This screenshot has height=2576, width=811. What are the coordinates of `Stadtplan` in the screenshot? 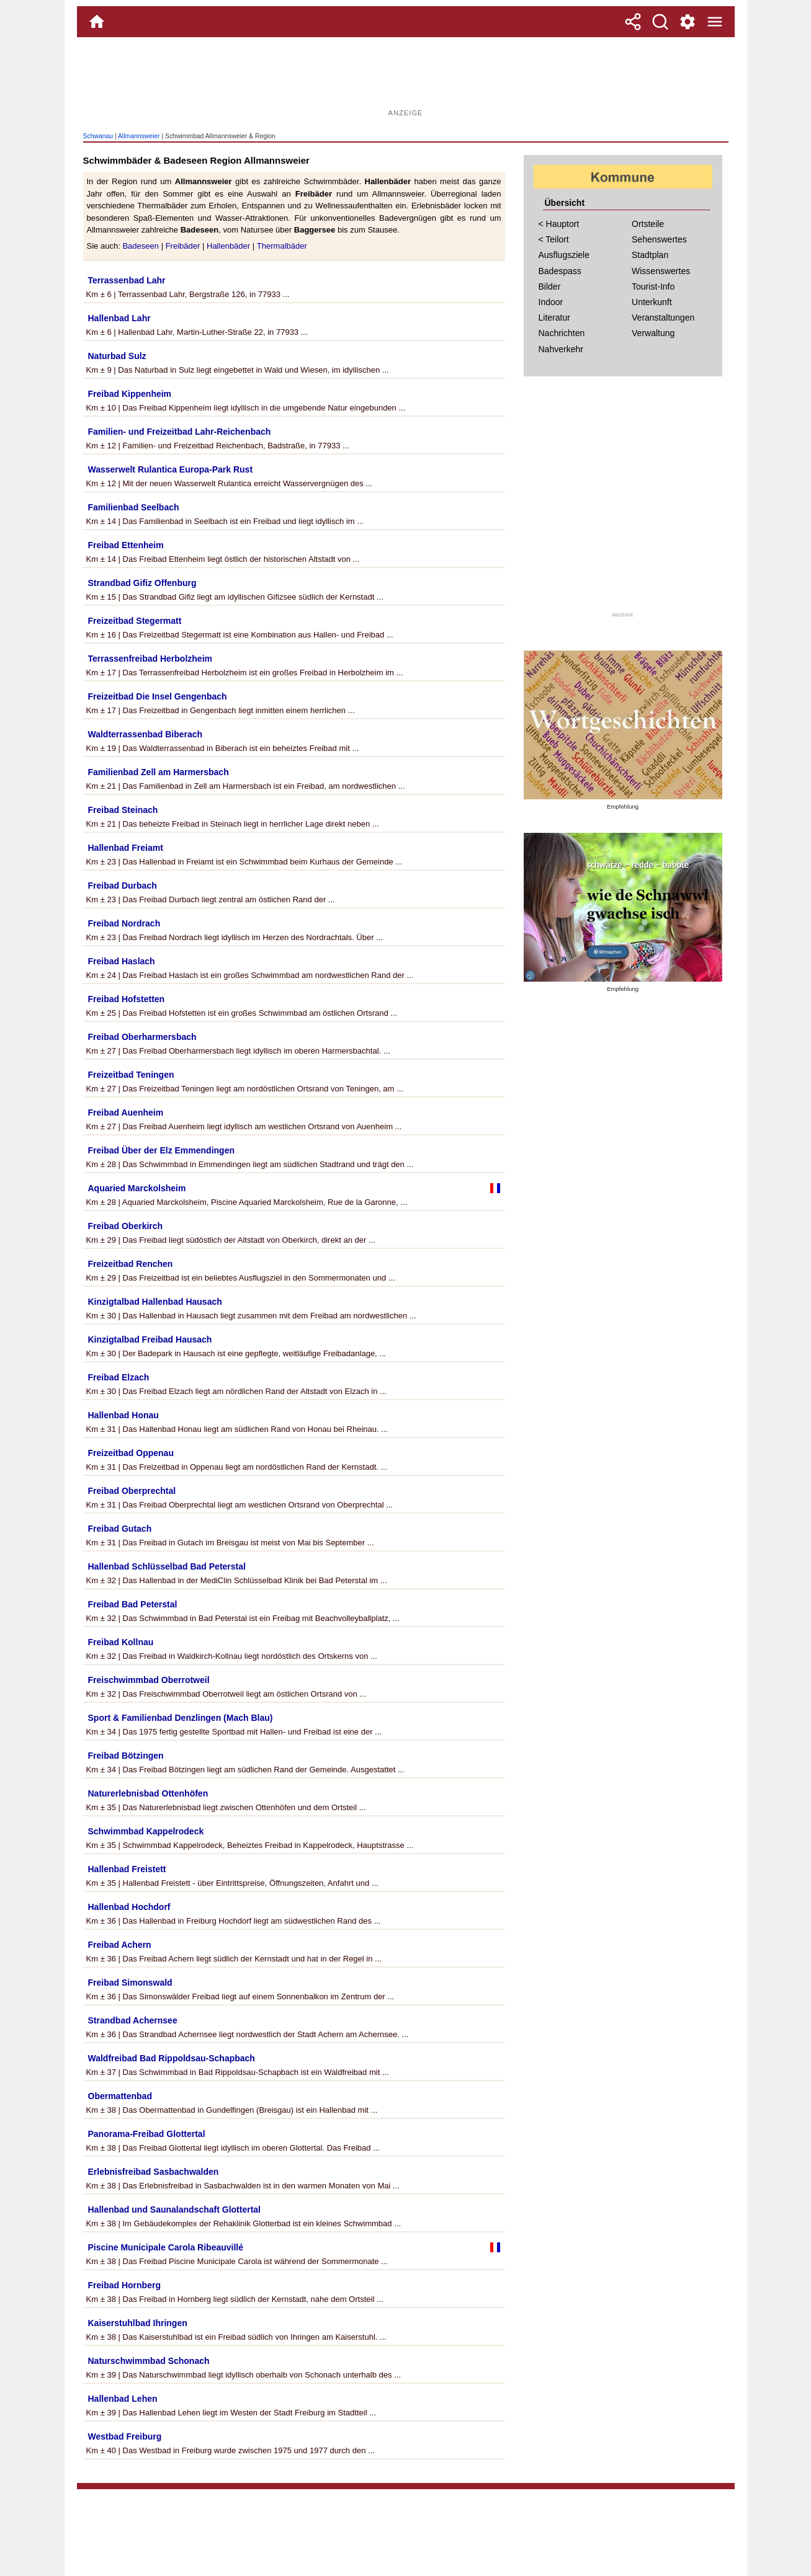 It's located at (650, 255).